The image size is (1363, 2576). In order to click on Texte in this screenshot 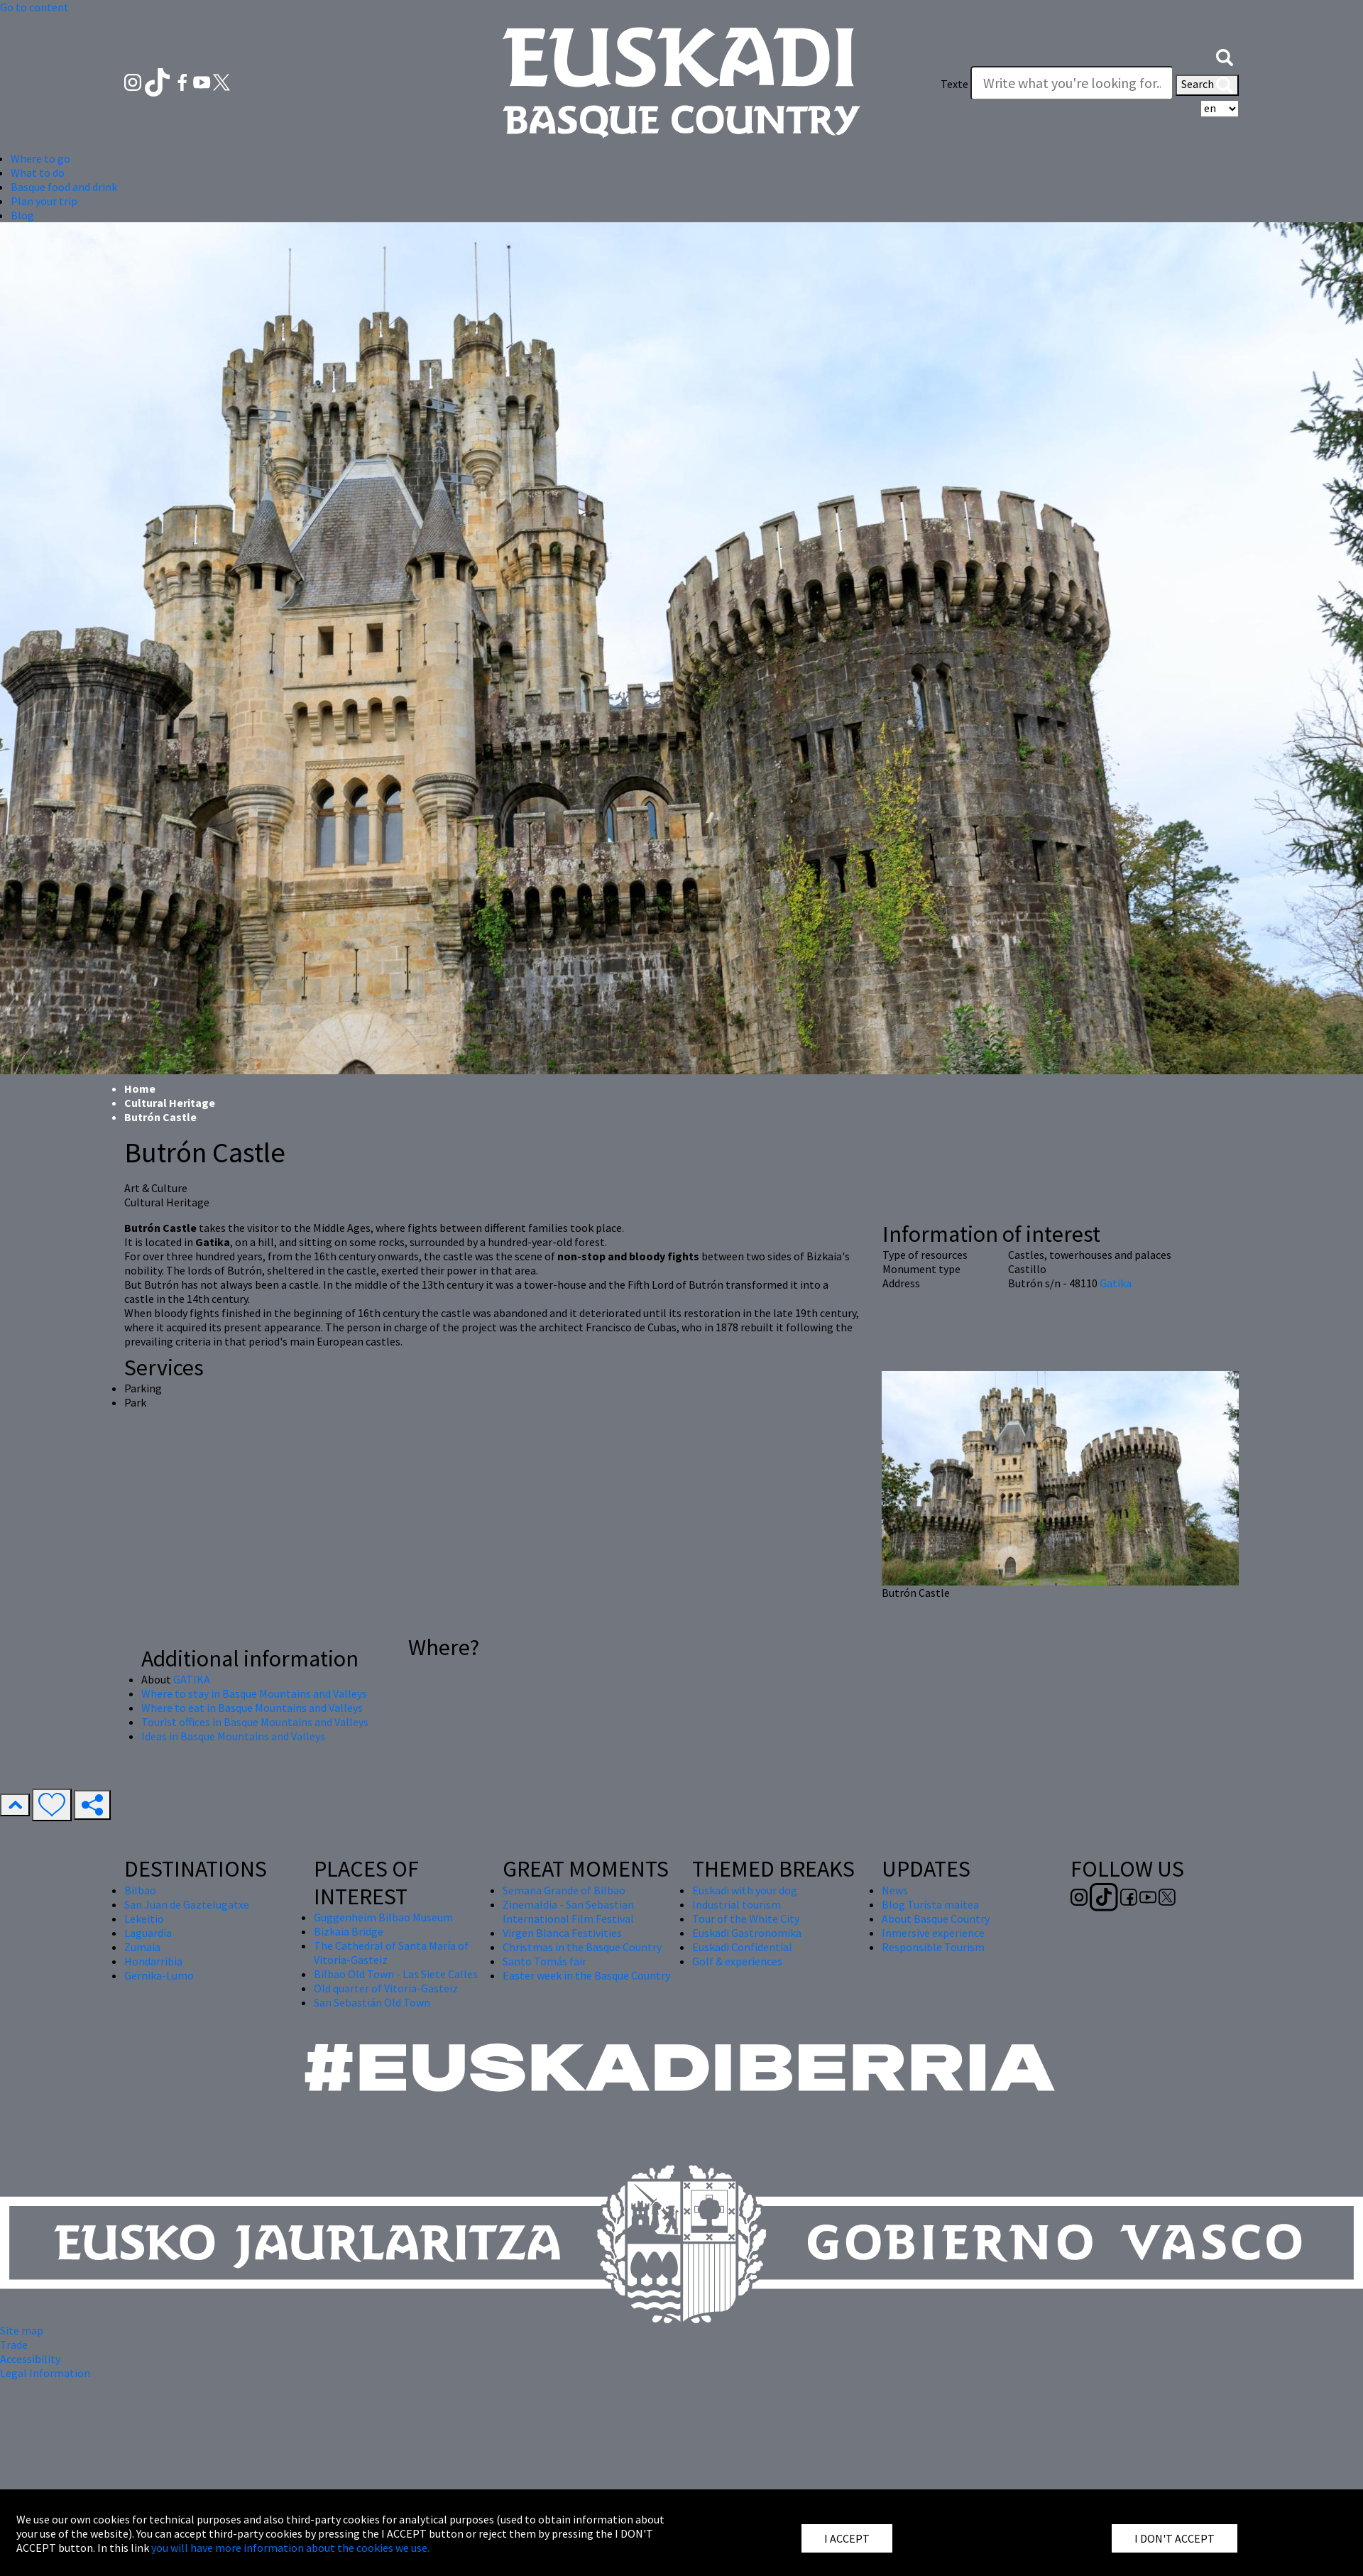, I will do `click(954, 84)`.